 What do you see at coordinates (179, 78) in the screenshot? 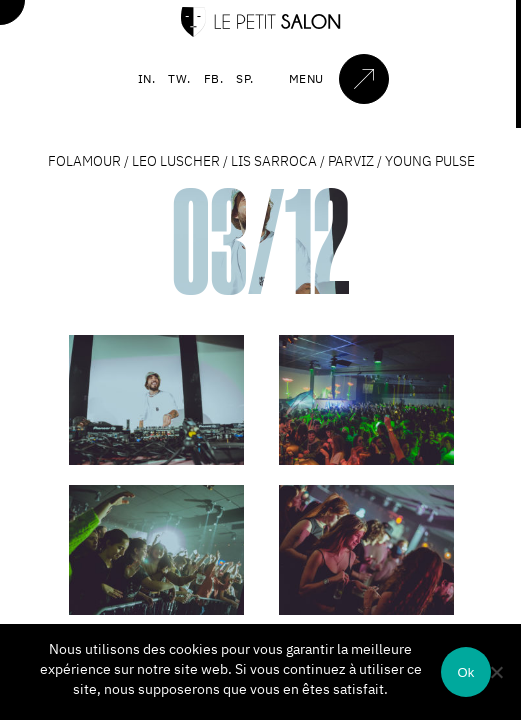
I see `TW.` at bounding box center [179, 78].